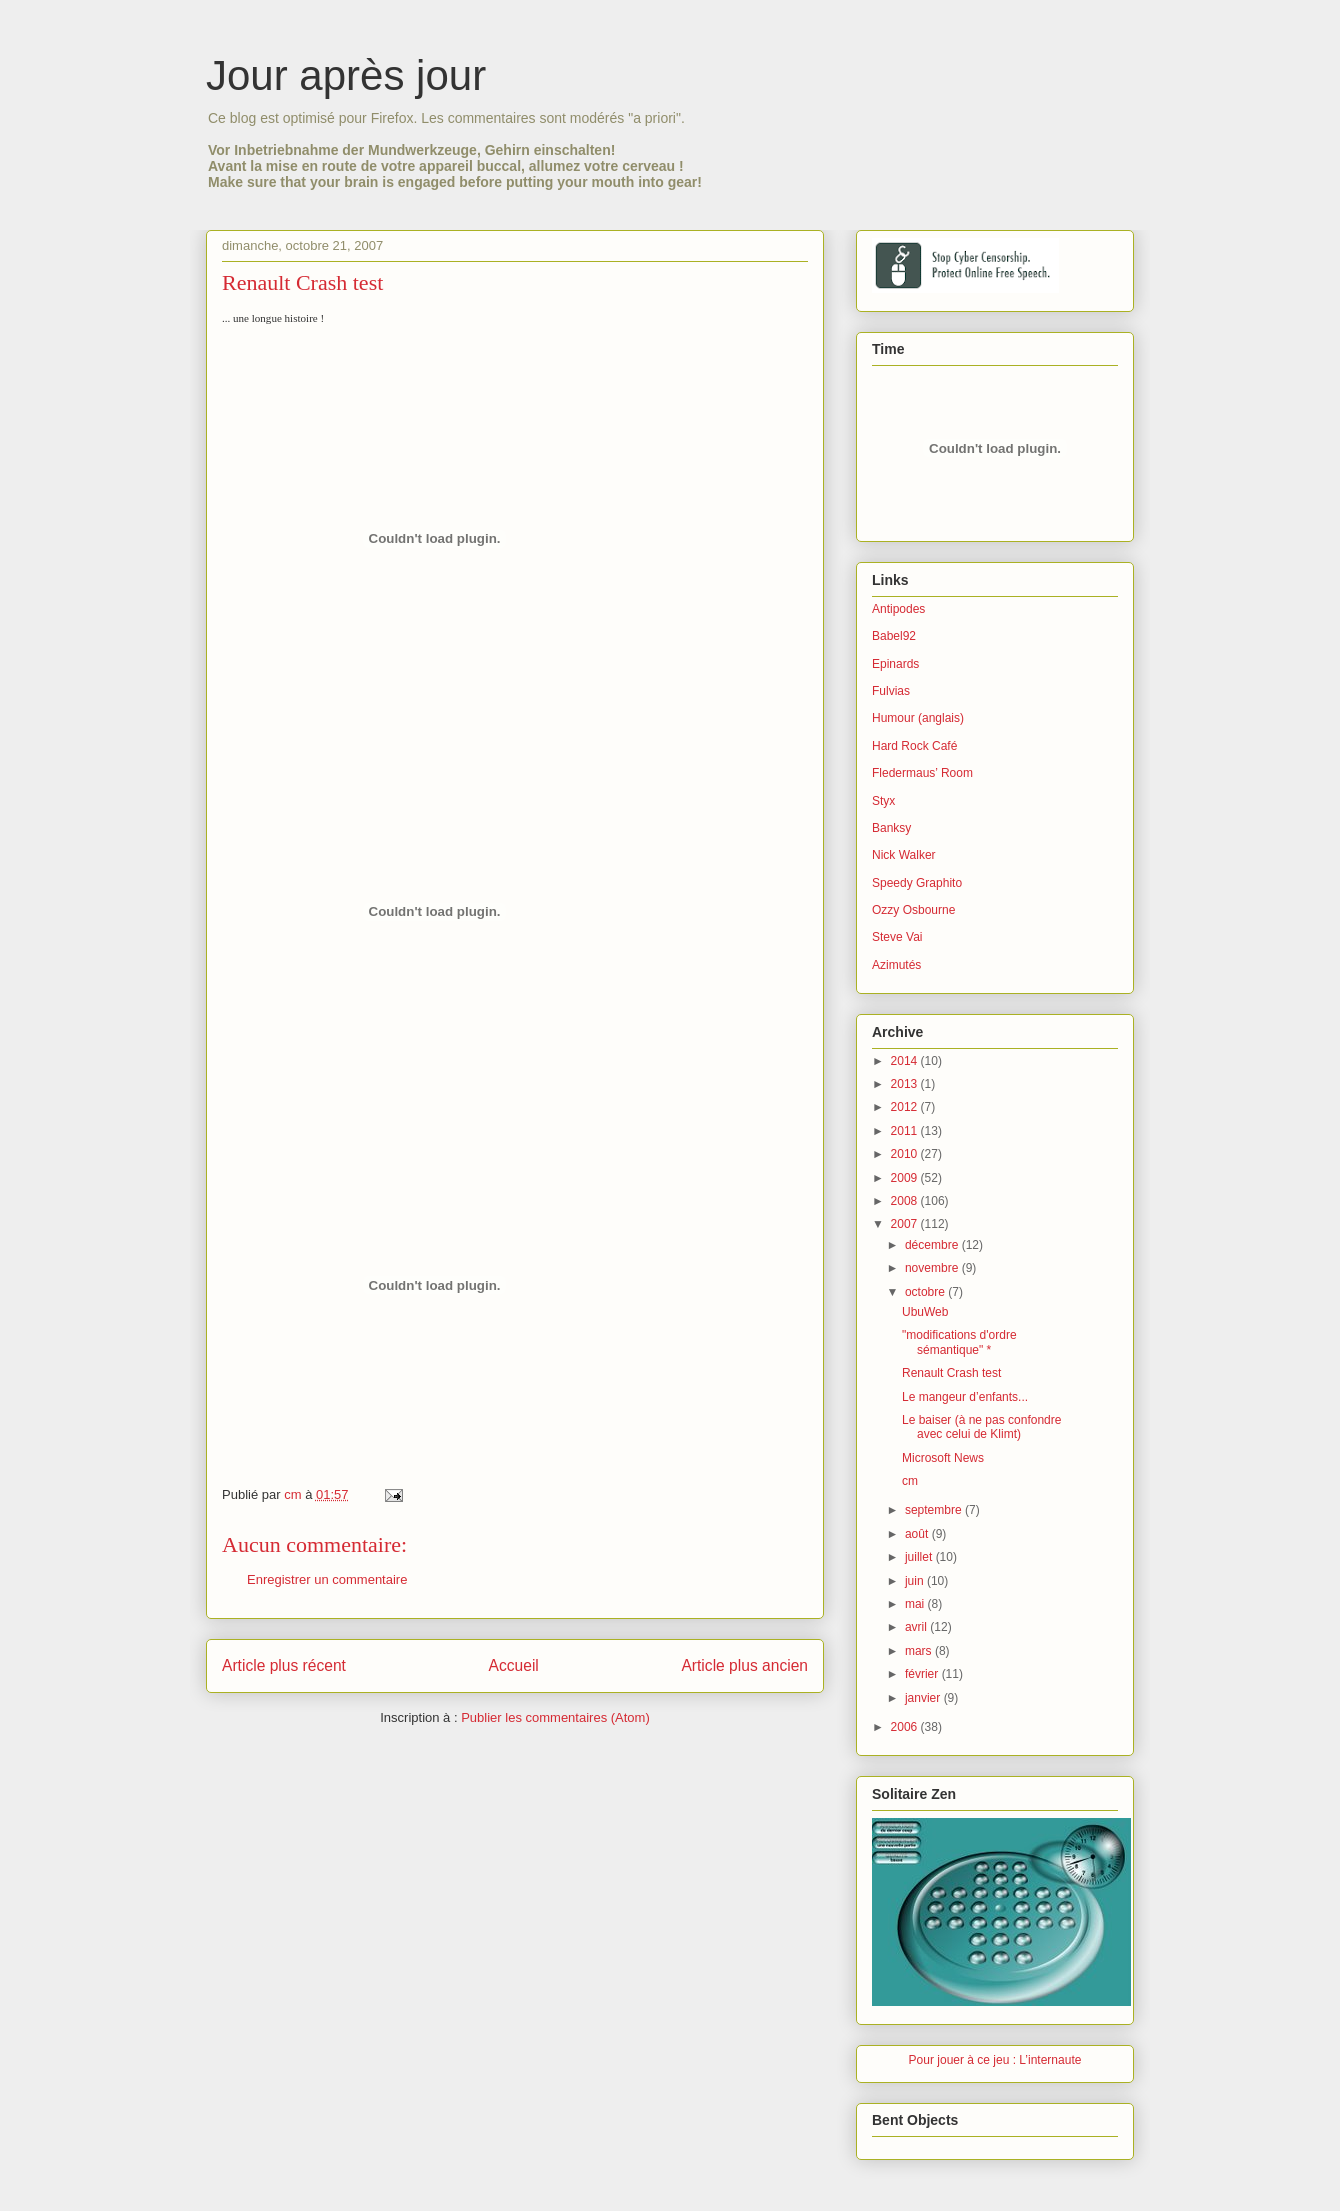  I want to click on Microsoft News, so click(943, 1458).